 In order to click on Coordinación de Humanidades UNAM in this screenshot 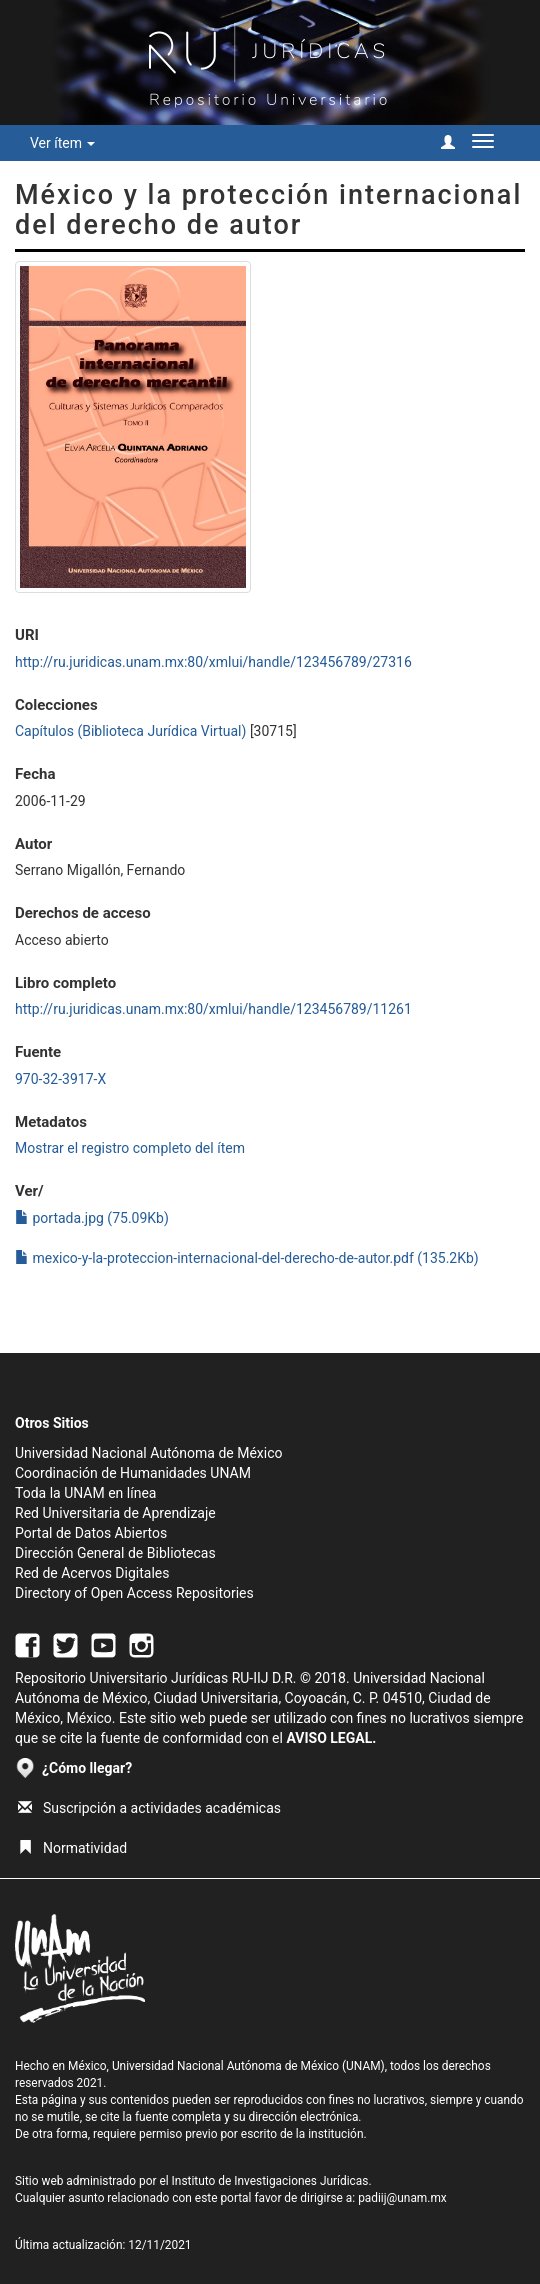, I will do `click(133, 1473)`.